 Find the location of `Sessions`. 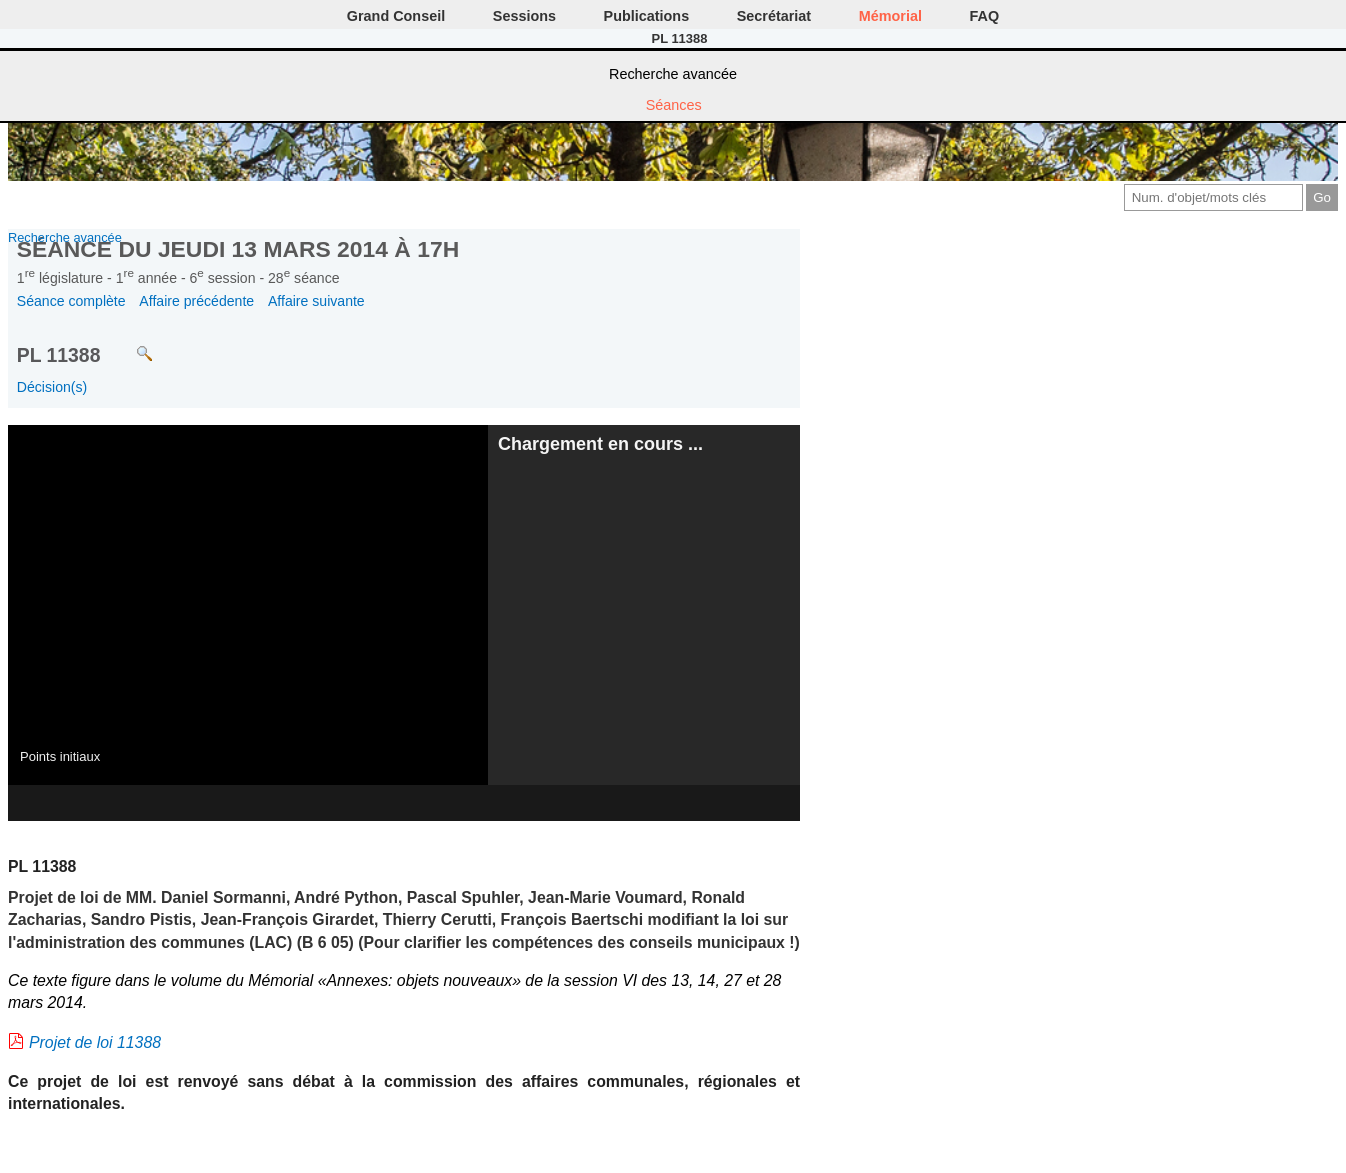

Sessions is located at coordinates (524, 16).